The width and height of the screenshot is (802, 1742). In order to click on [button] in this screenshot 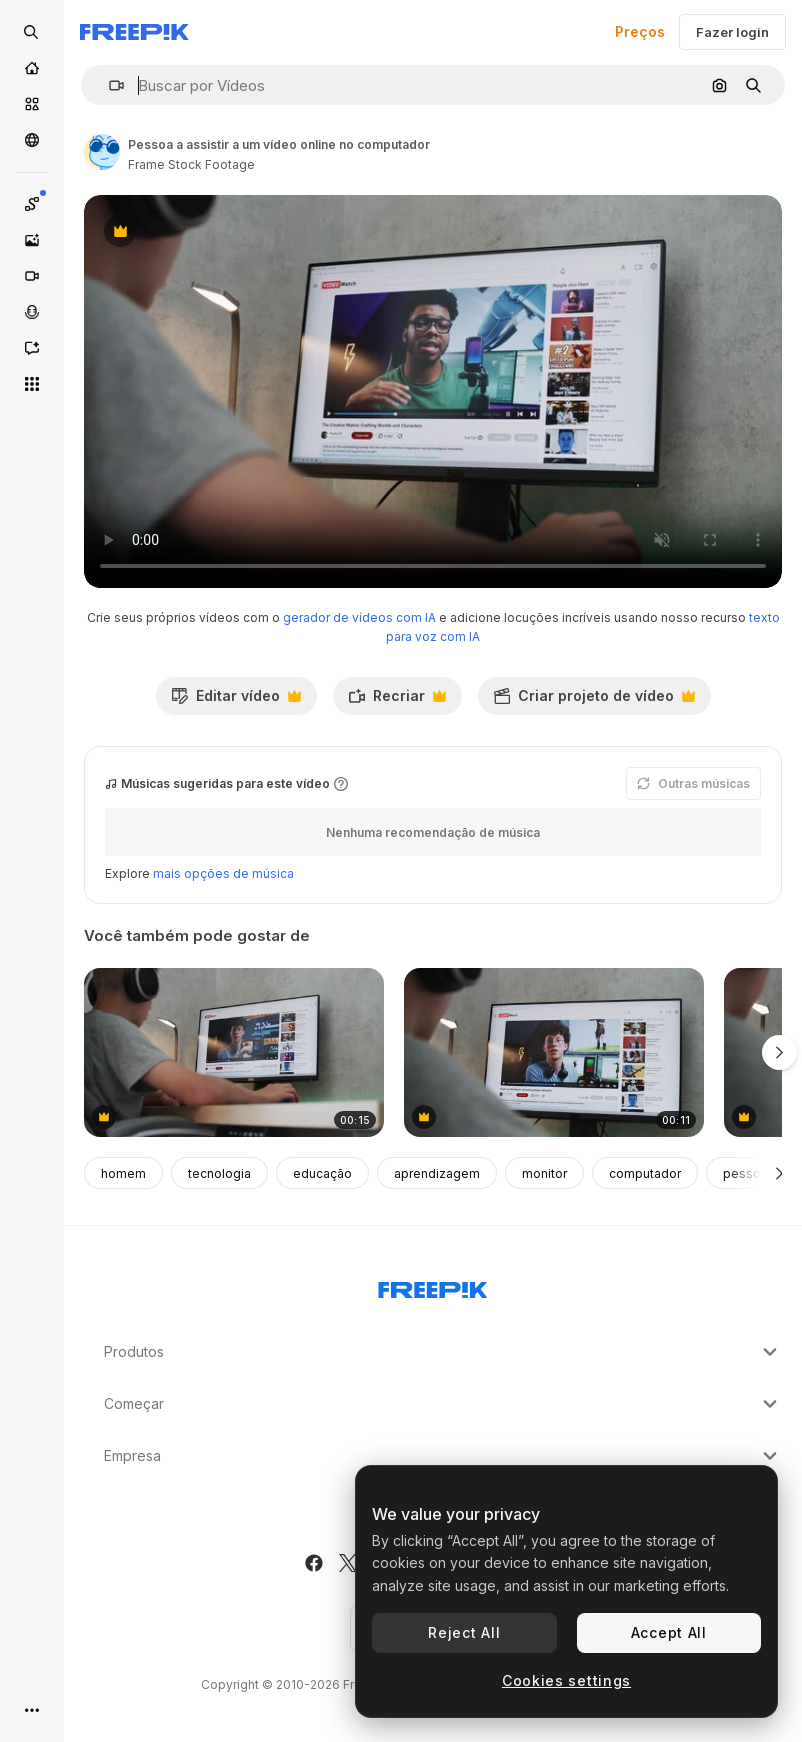, I will do `click(108, 85)`.